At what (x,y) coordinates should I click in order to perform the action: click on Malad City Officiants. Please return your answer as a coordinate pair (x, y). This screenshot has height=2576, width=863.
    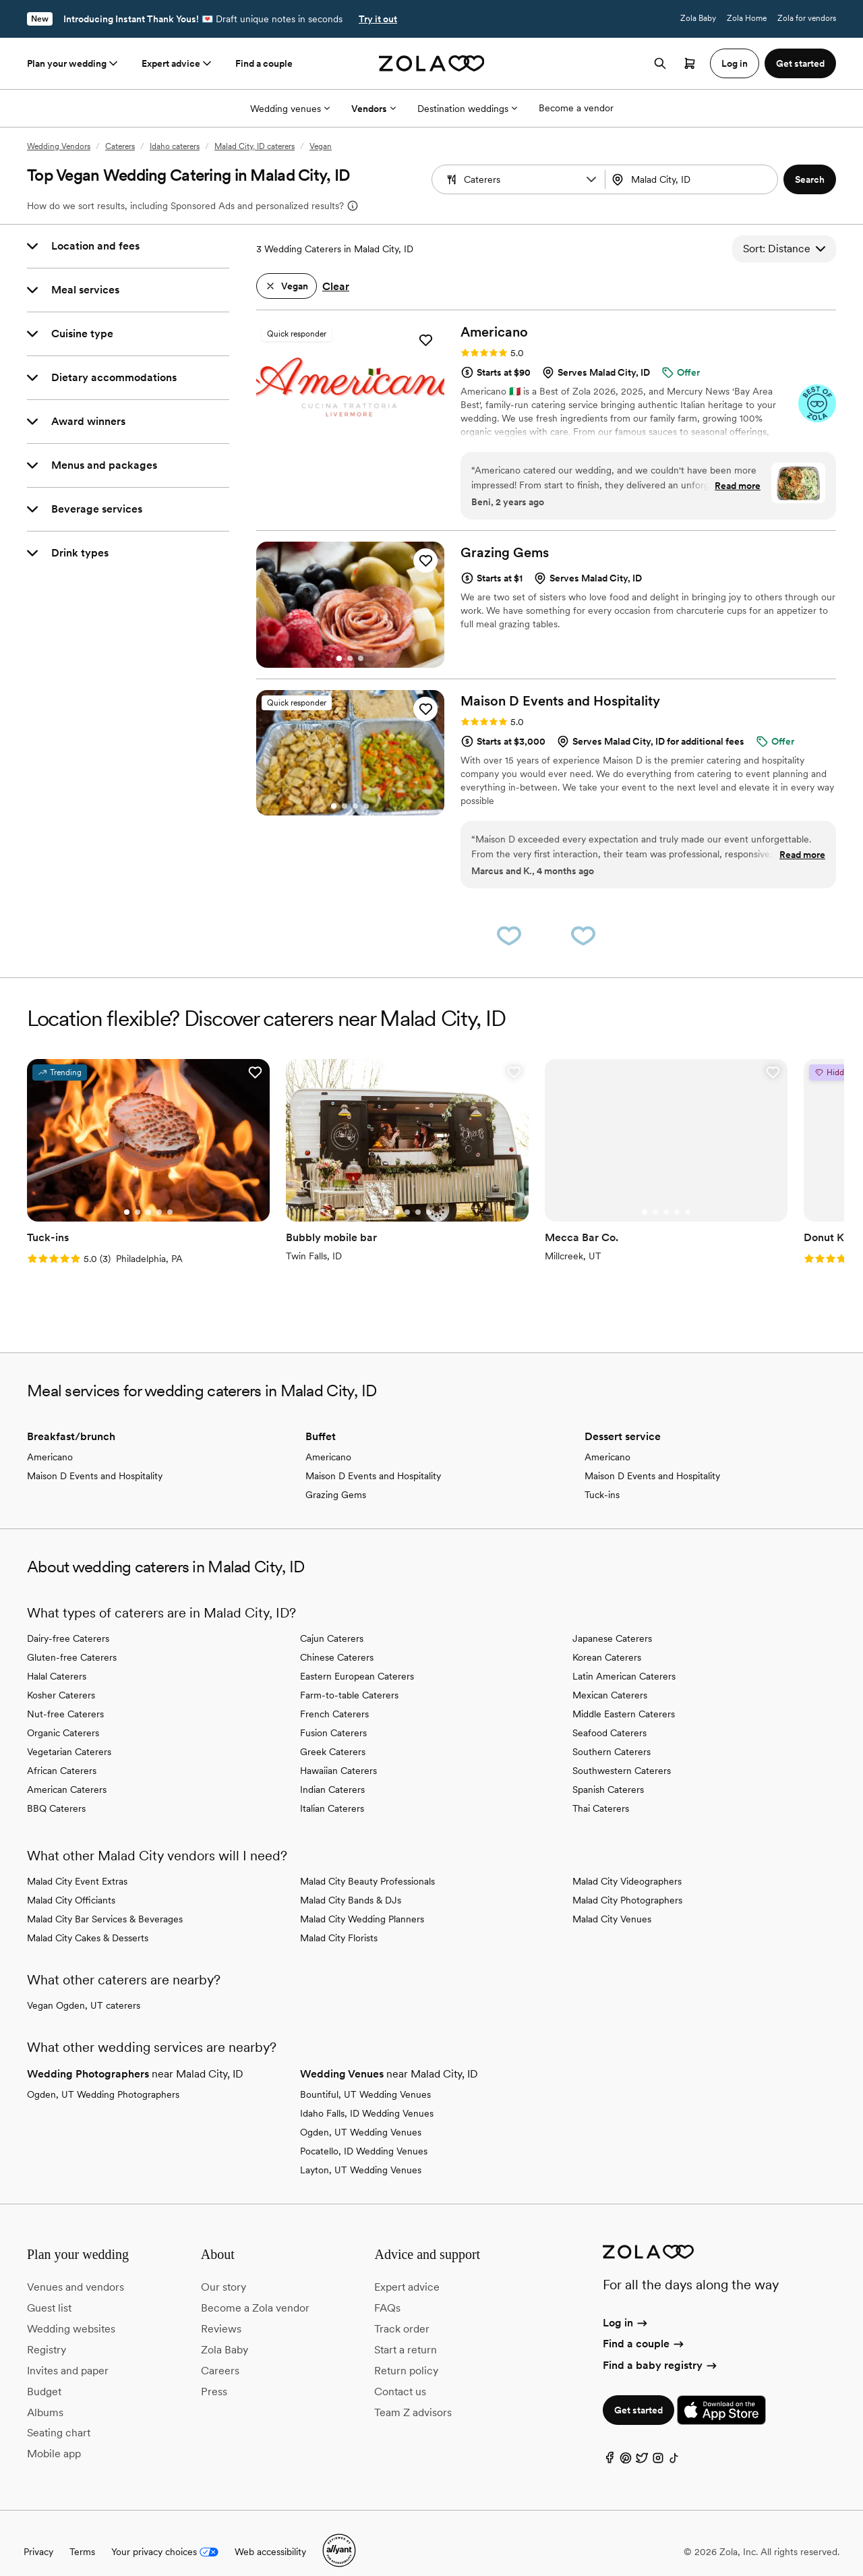
    Looking at the image, I should click on (71, 1882).